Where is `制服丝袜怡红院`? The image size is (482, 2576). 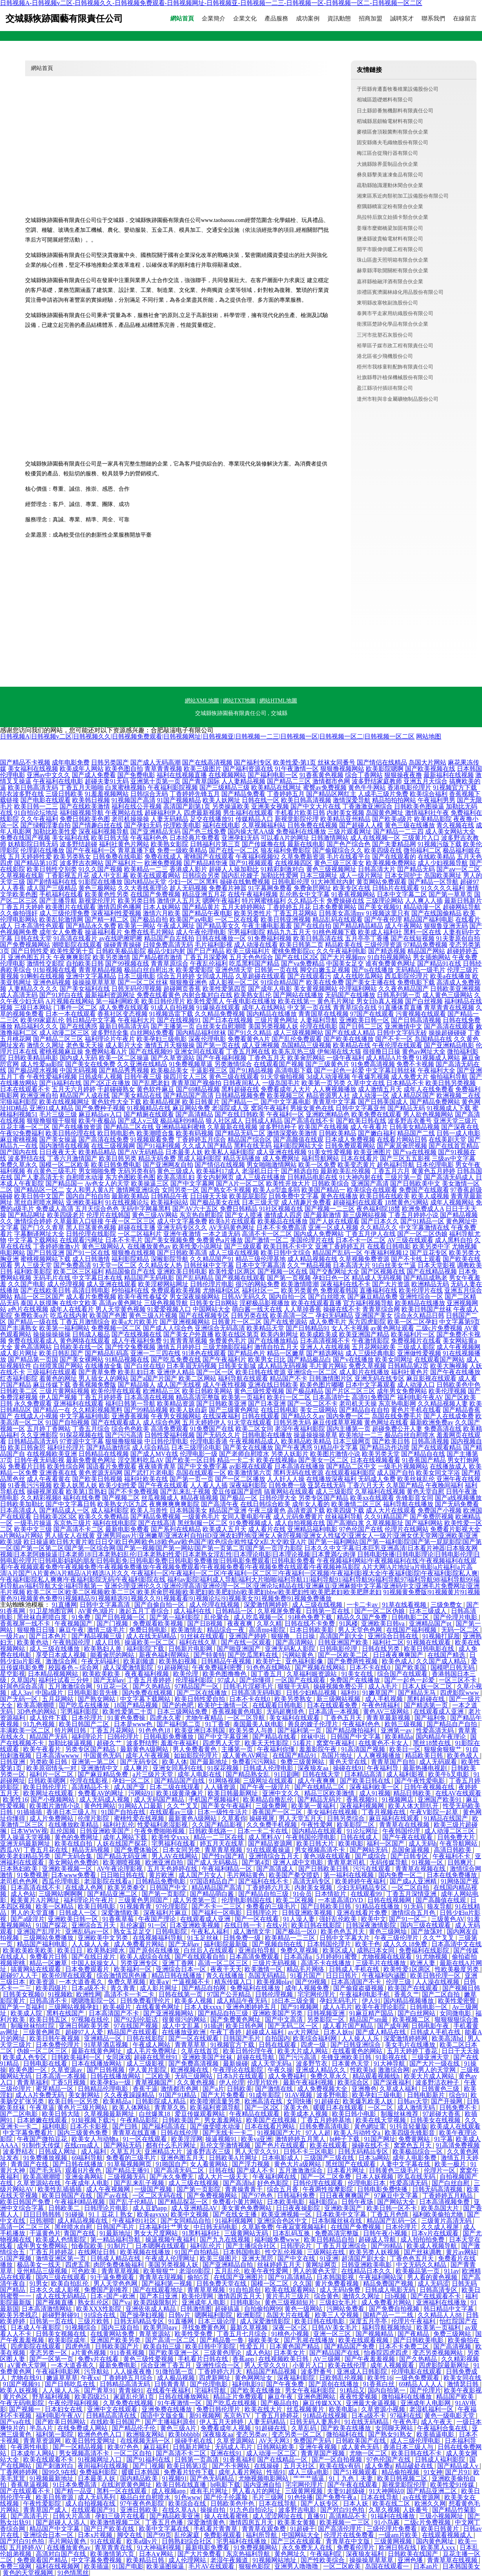 制服丝袜怡红院 is located at coordinates (33, 2025).